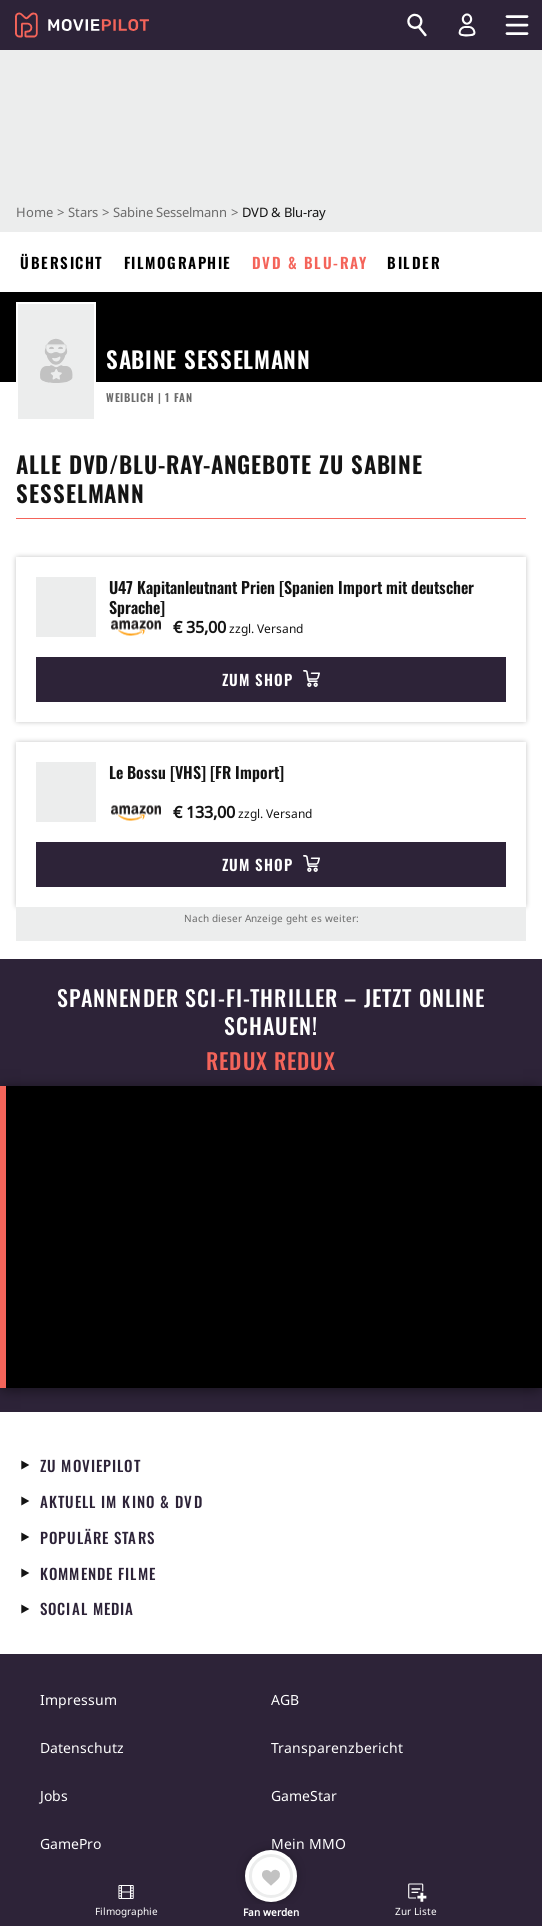 The image size is (542, 1926). I want to click on Impressum, so click(78, 1699).